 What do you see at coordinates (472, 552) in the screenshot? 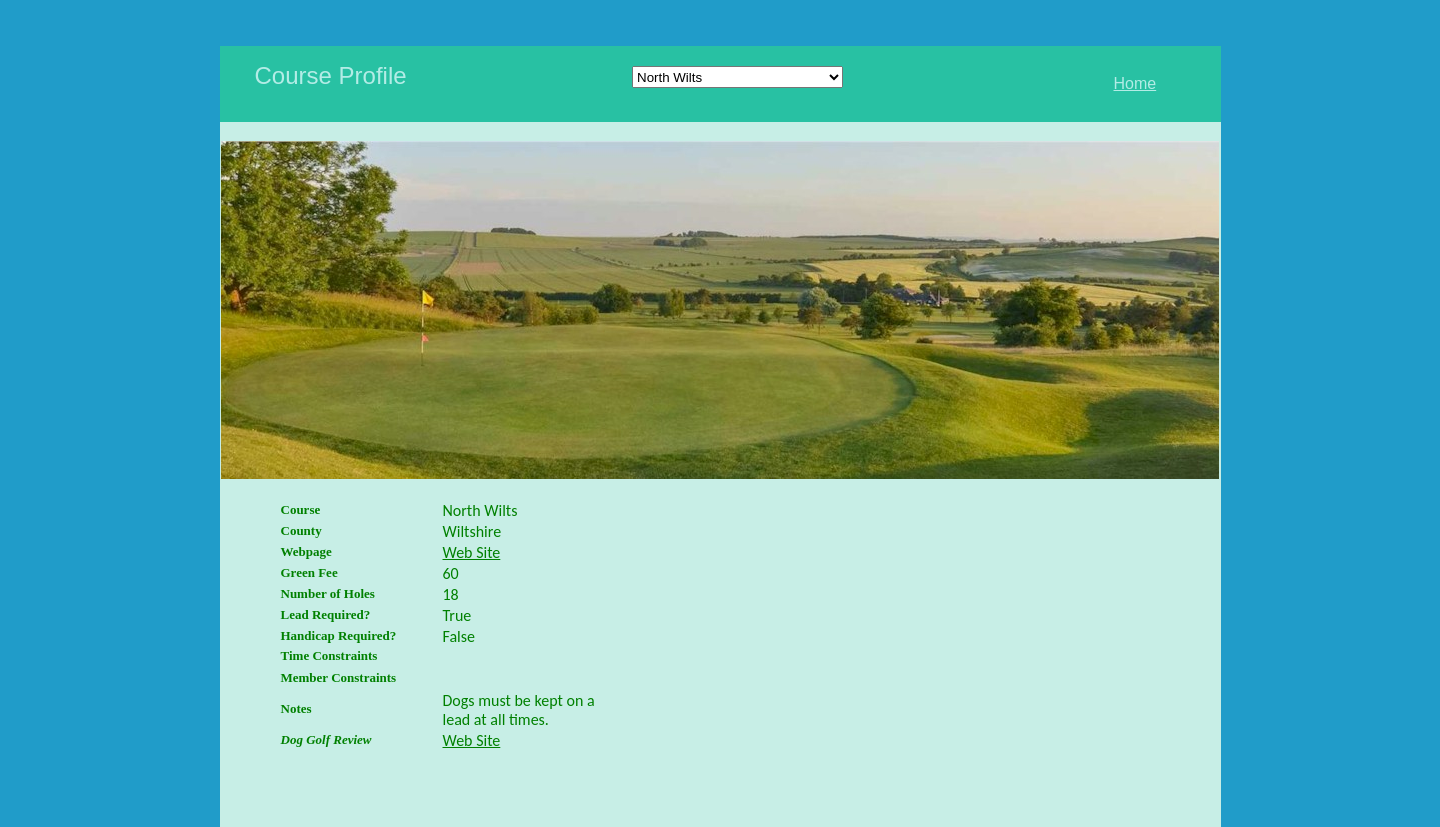
I see `Web Site` at bounding box center [472, 552].